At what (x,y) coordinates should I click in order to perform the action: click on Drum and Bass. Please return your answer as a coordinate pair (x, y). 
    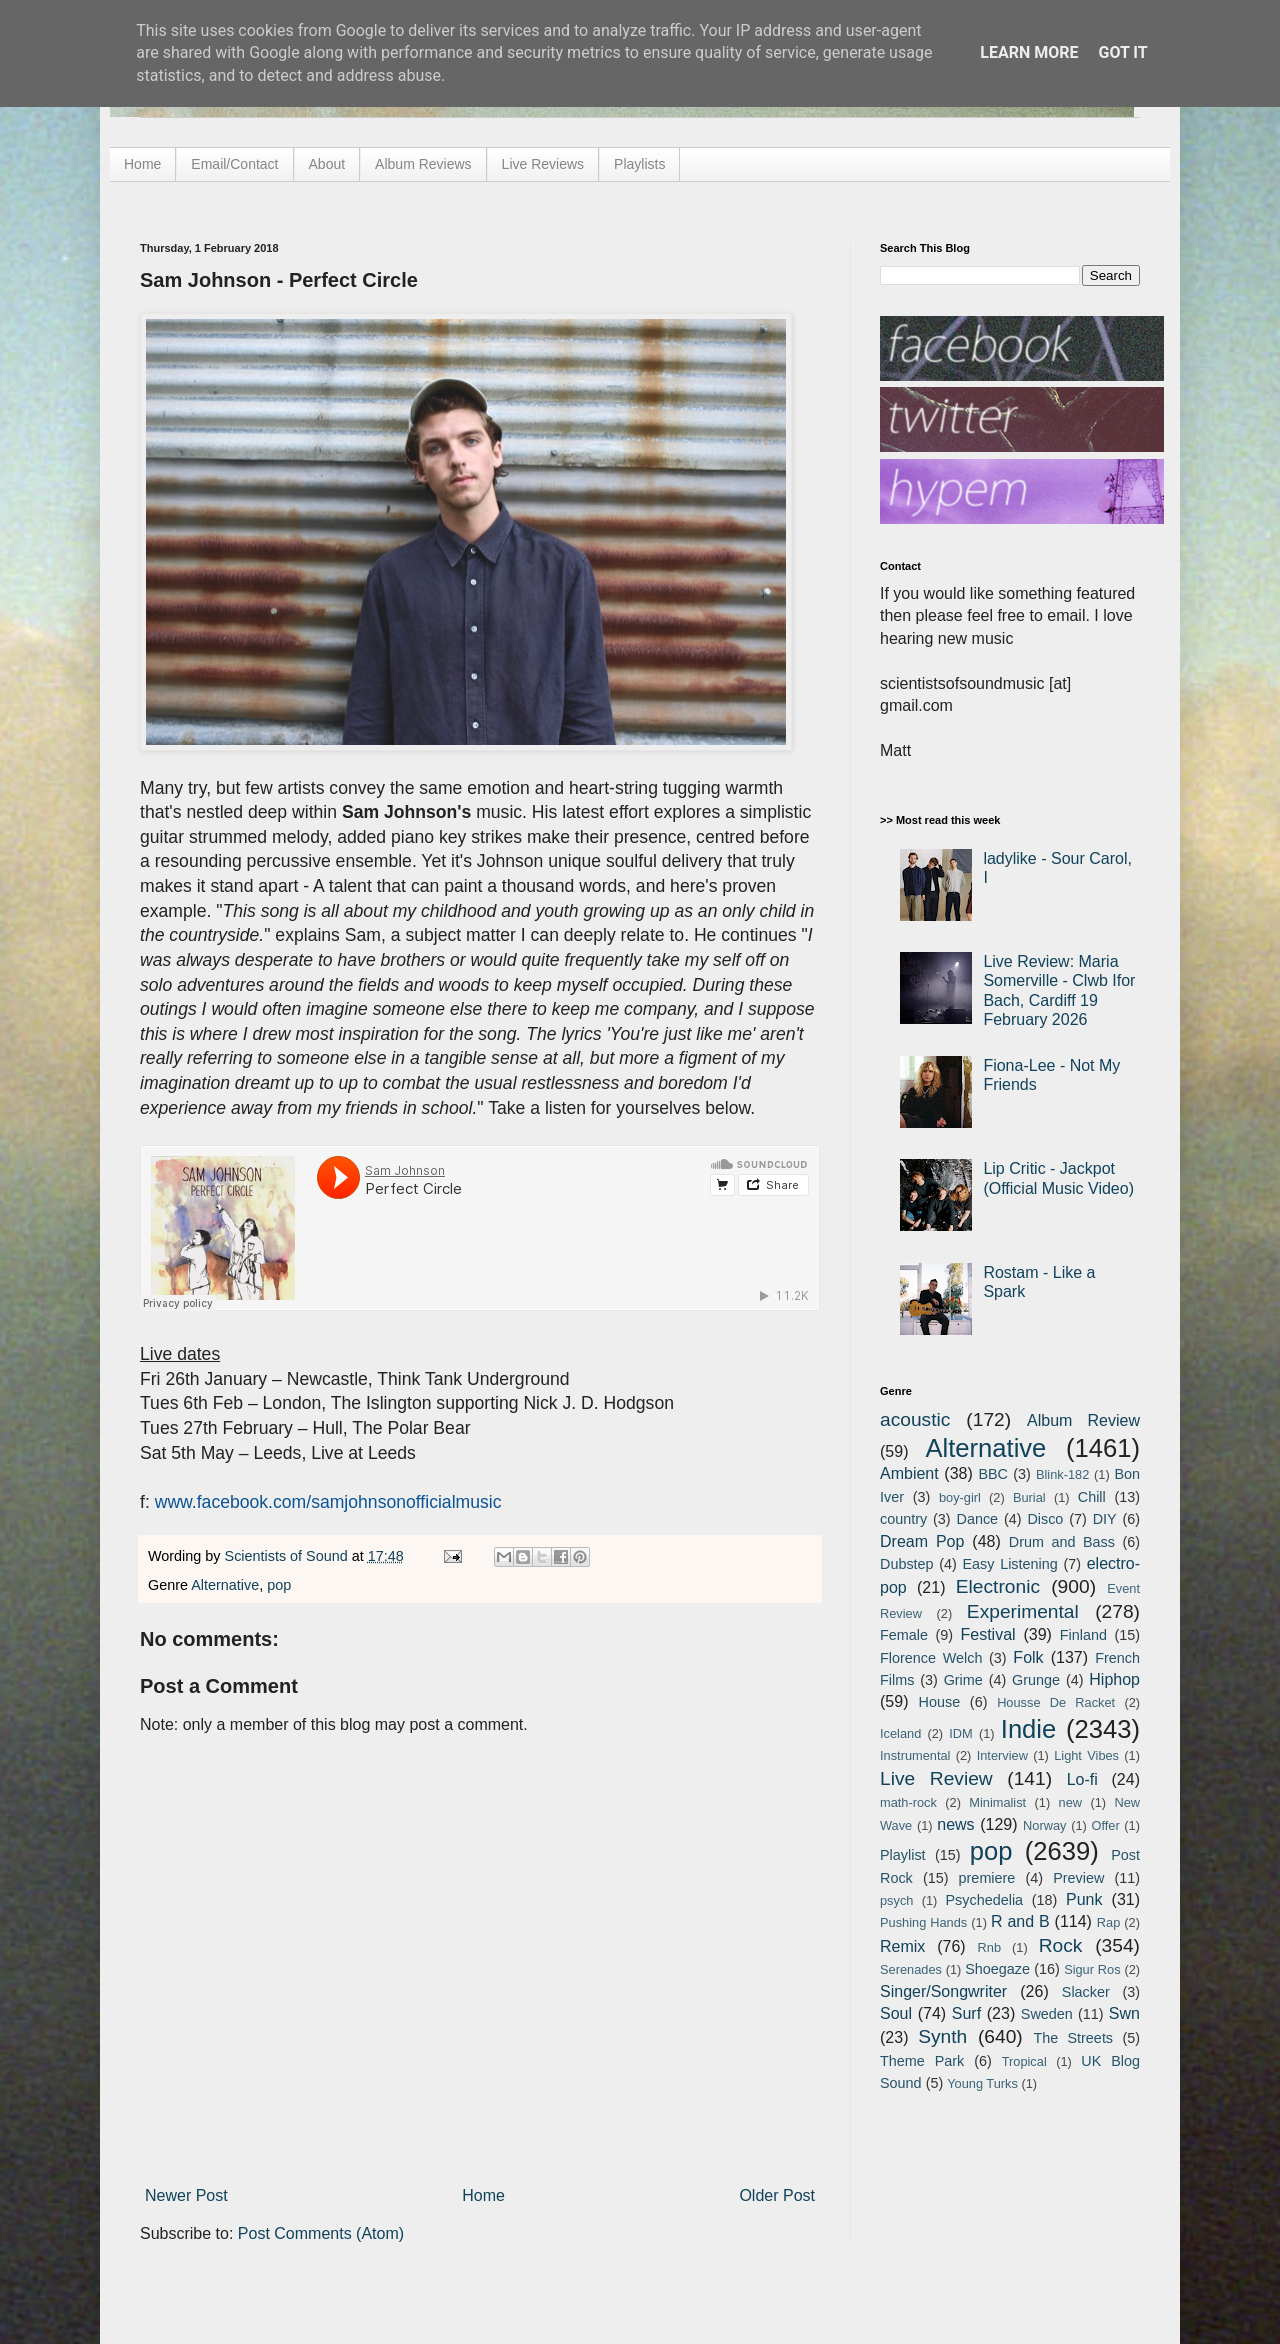
    Looking at the image, I should click on (1062, 1542).